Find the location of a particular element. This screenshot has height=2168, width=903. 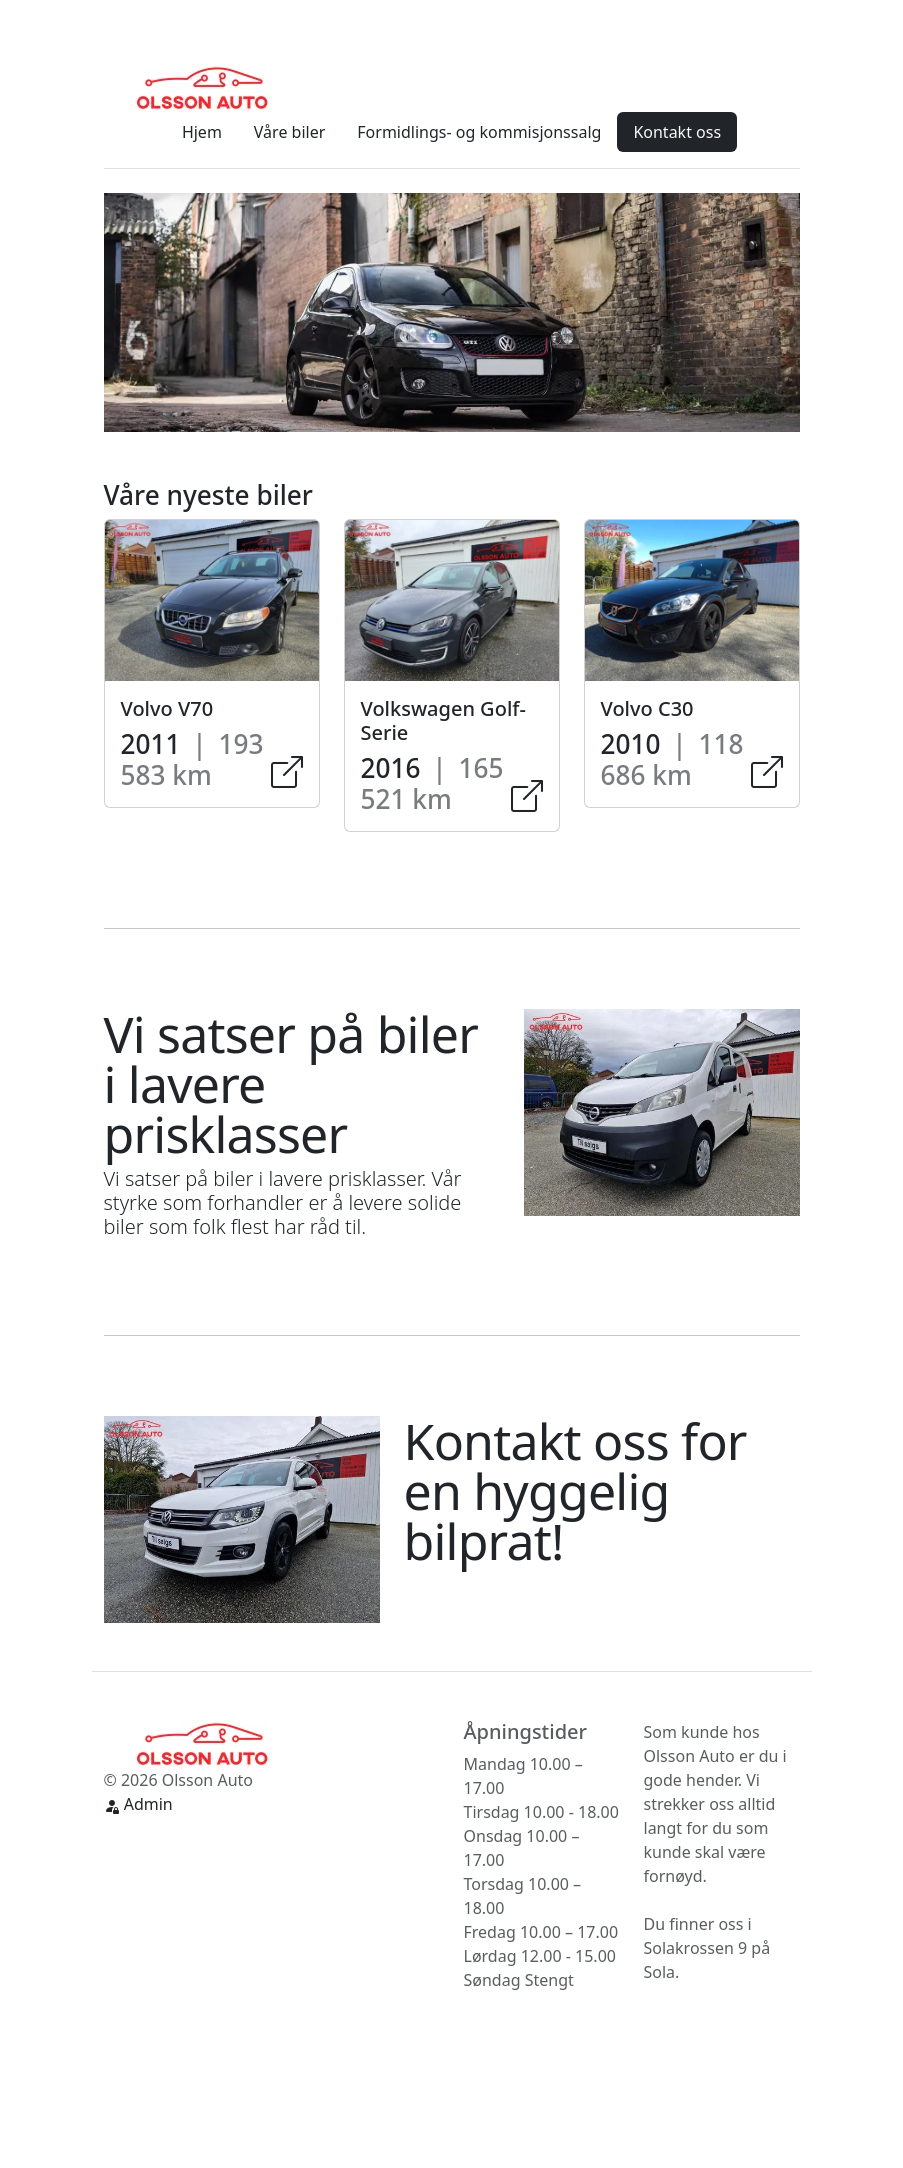

Hjem is located at coordinates (202, 132).